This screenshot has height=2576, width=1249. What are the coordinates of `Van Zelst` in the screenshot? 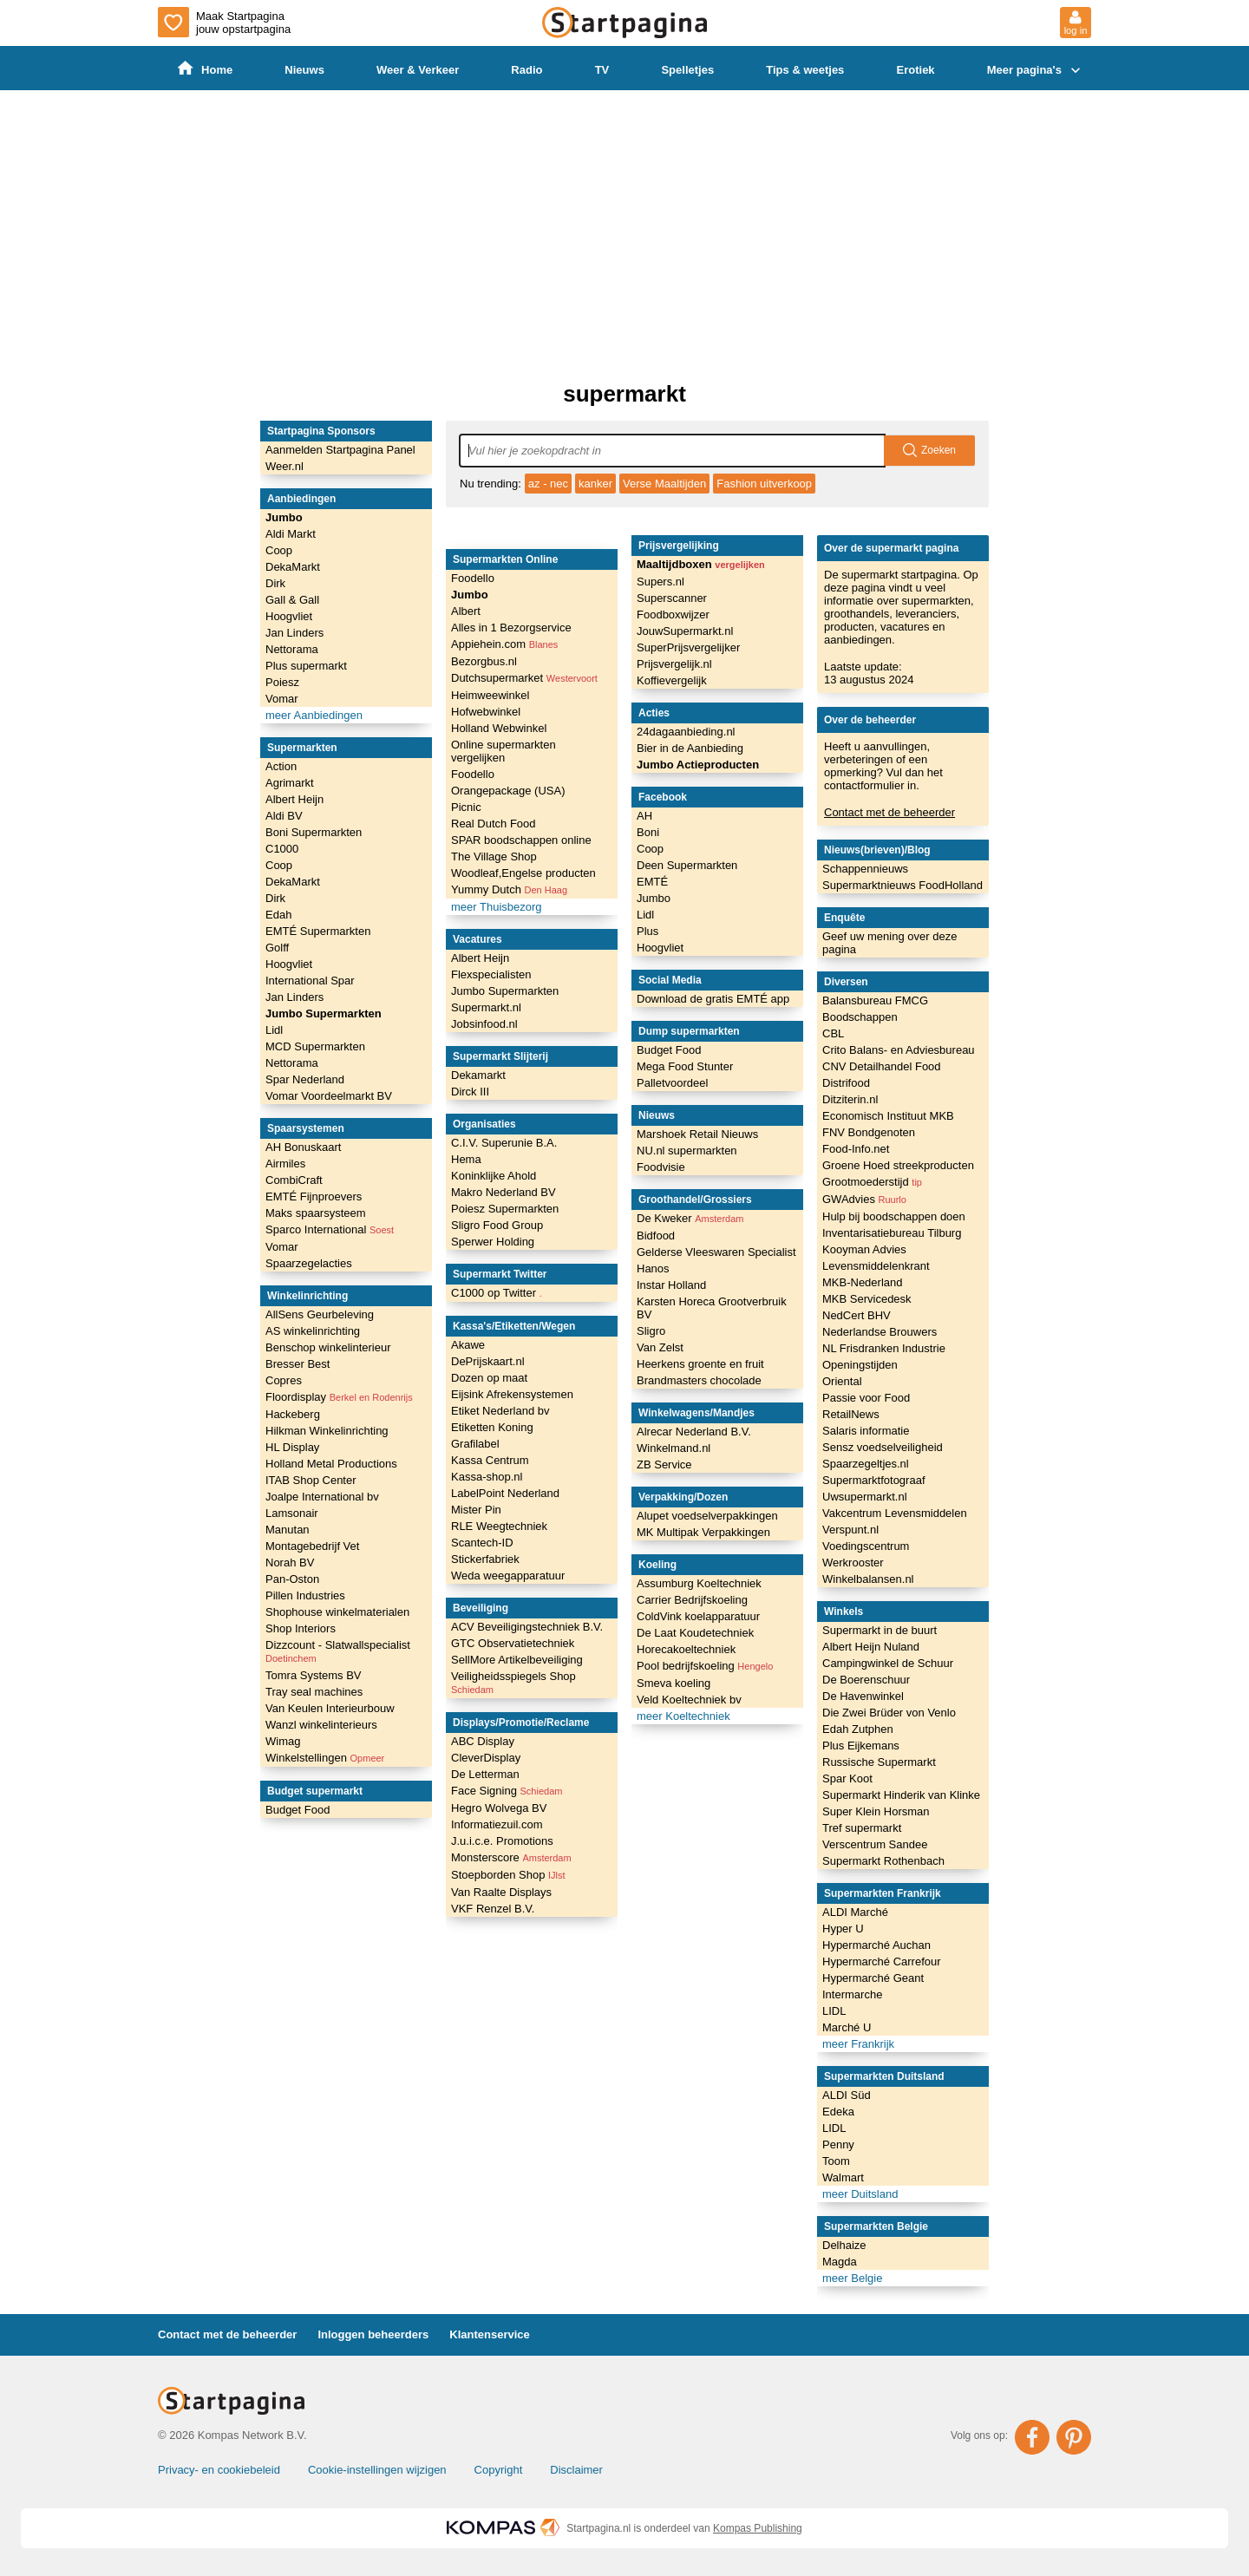 It's located at (660, 1347).